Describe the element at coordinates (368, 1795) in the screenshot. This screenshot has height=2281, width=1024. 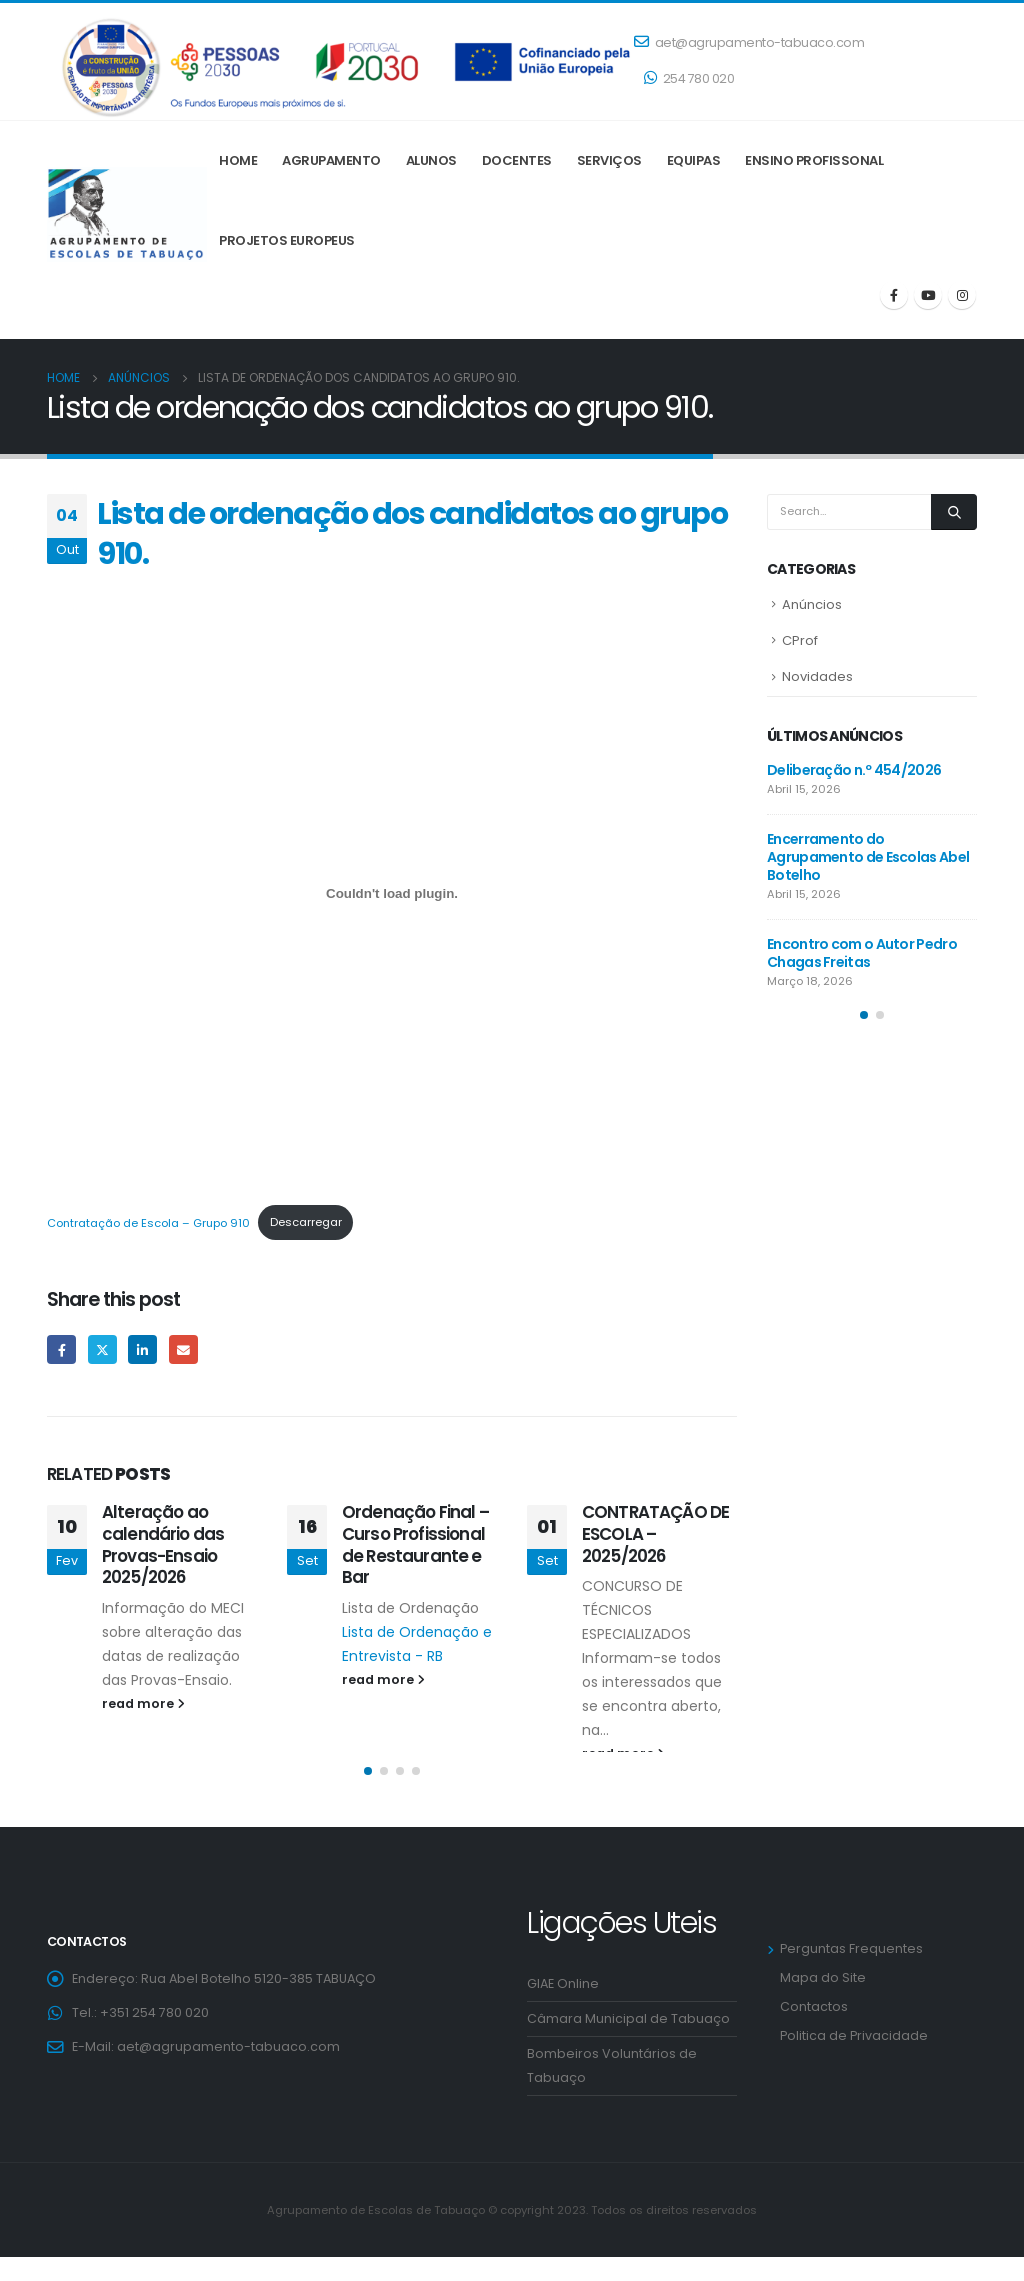
I see `[button]` at that location.